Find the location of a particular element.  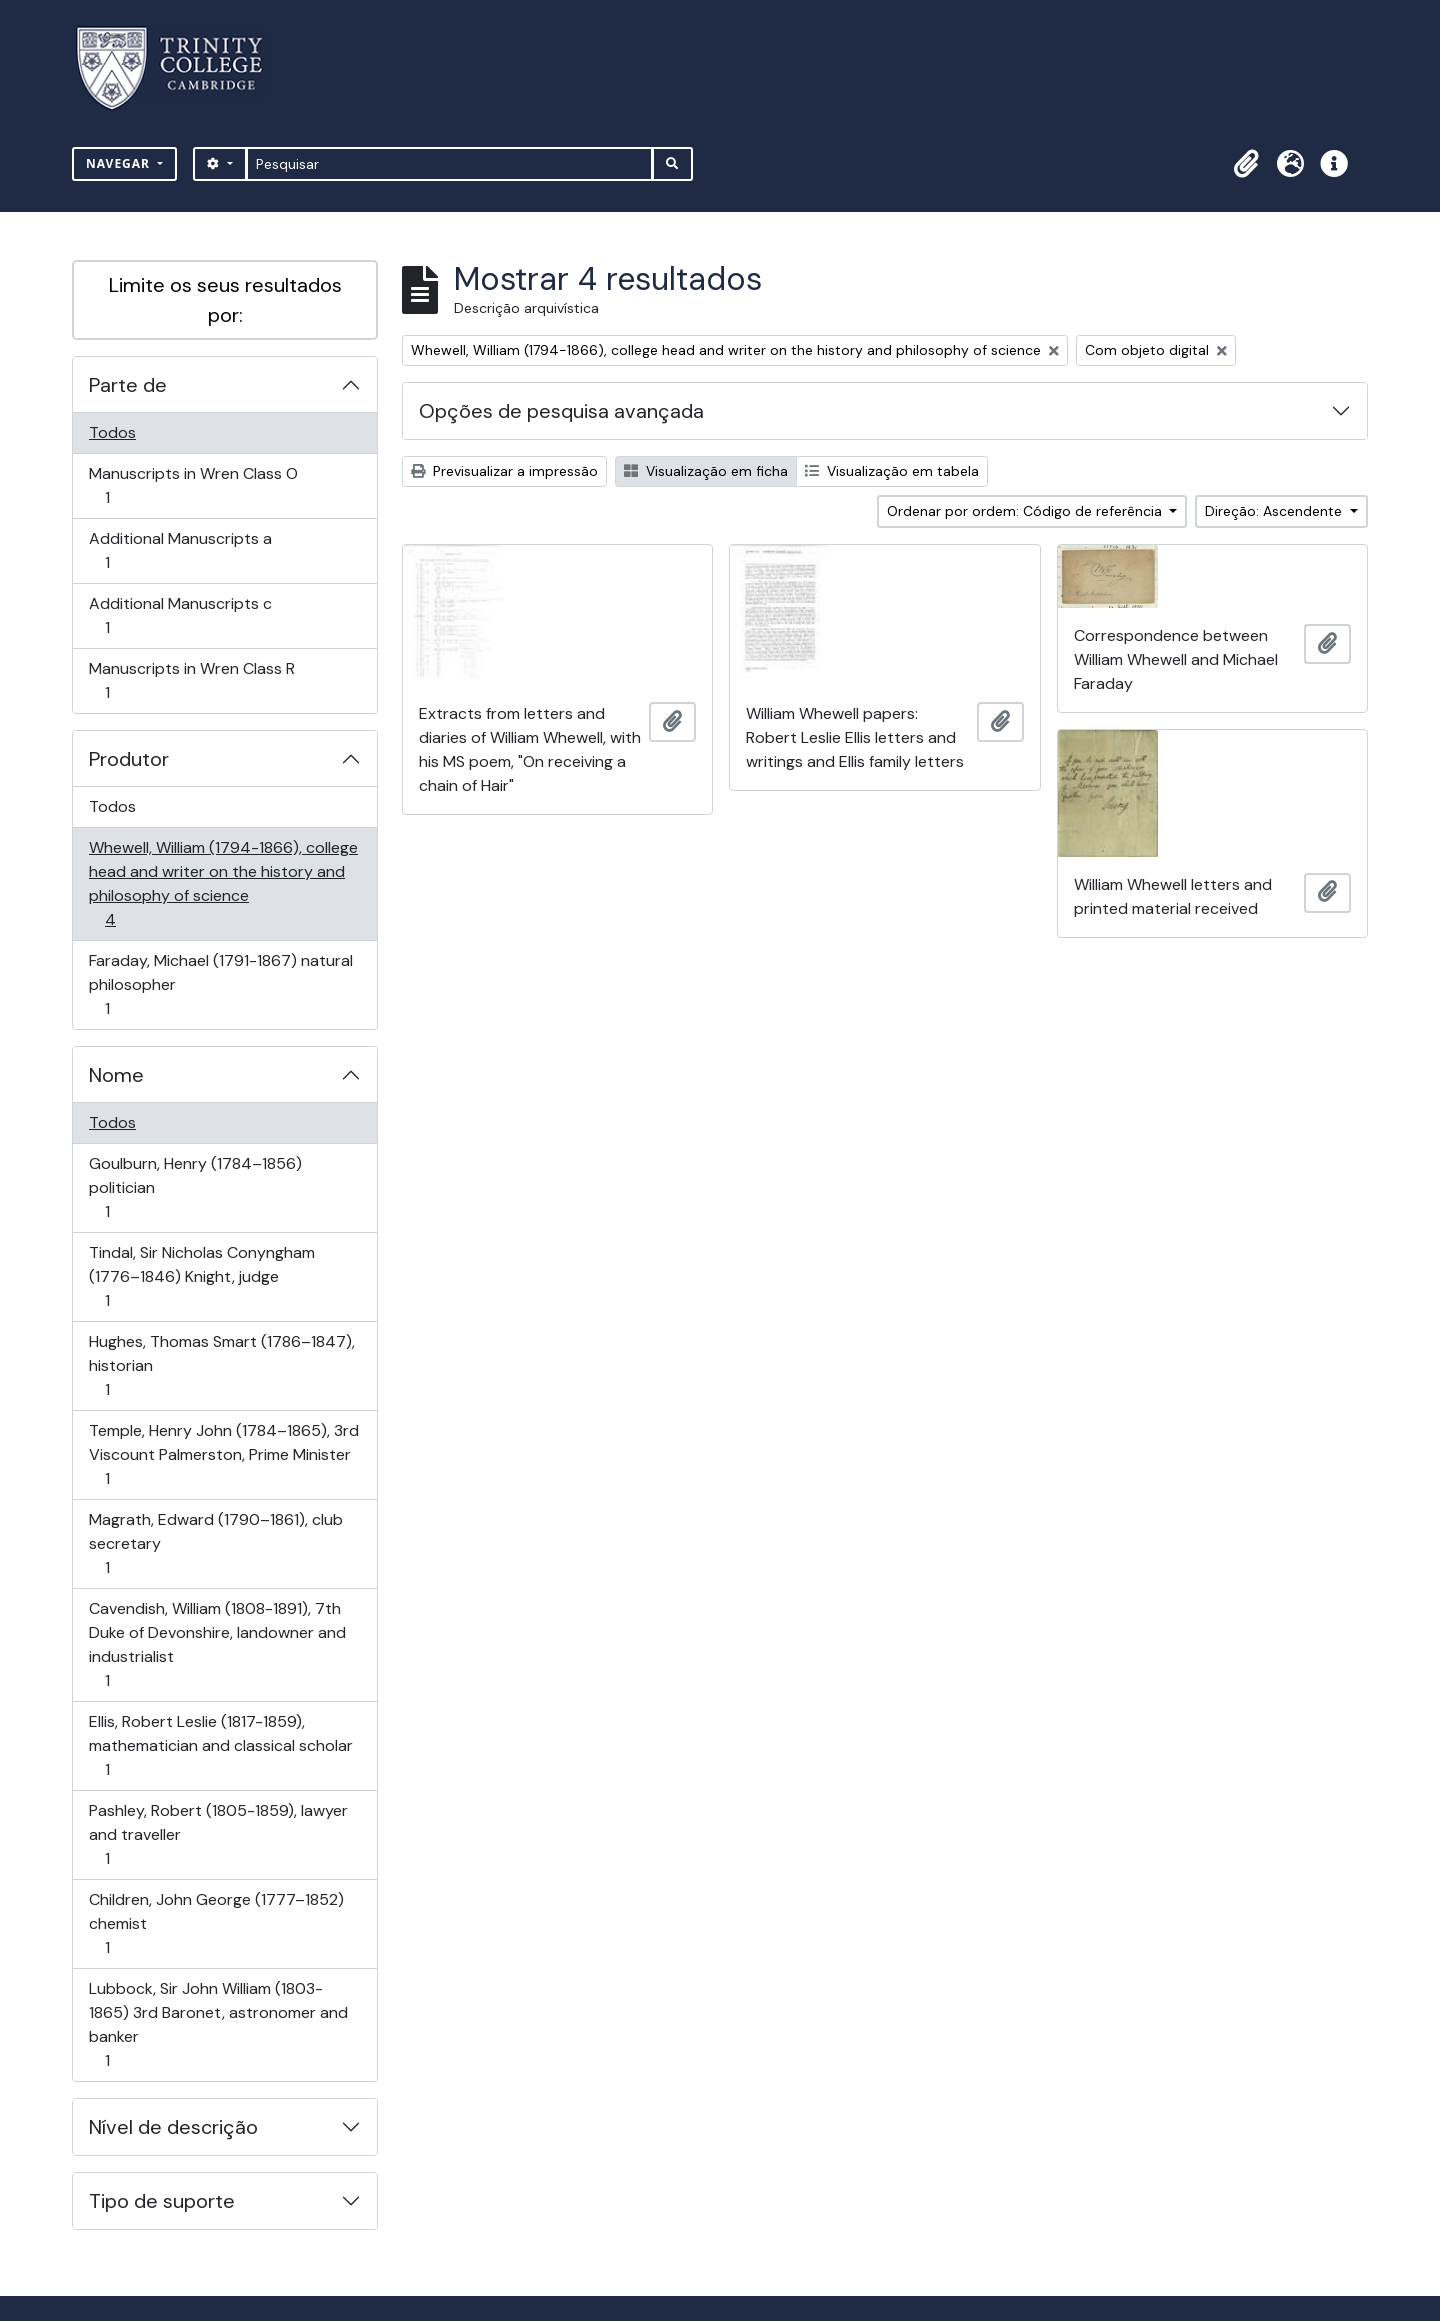

Opções de pesquisa avançada is located at coordinates (561, 411).